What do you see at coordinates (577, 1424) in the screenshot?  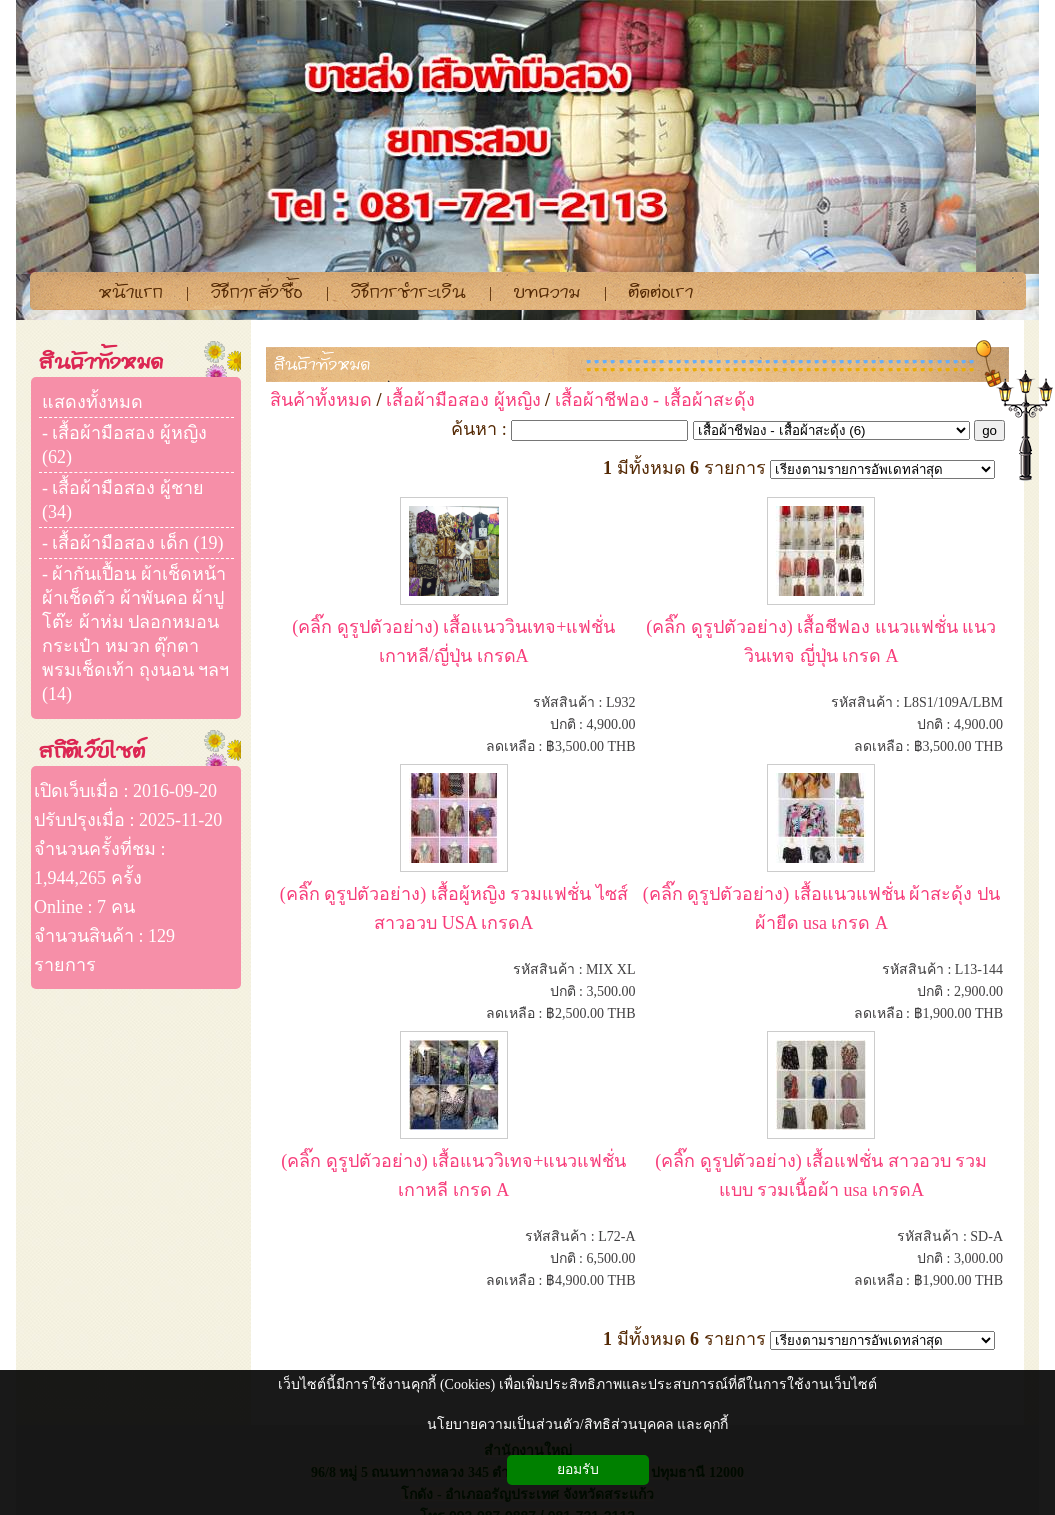 I see `นโยบายความเป็นส่วนตัว/สิทธิส่วนบุคคล และคุกกี้` at bounding box center [577, 1424].